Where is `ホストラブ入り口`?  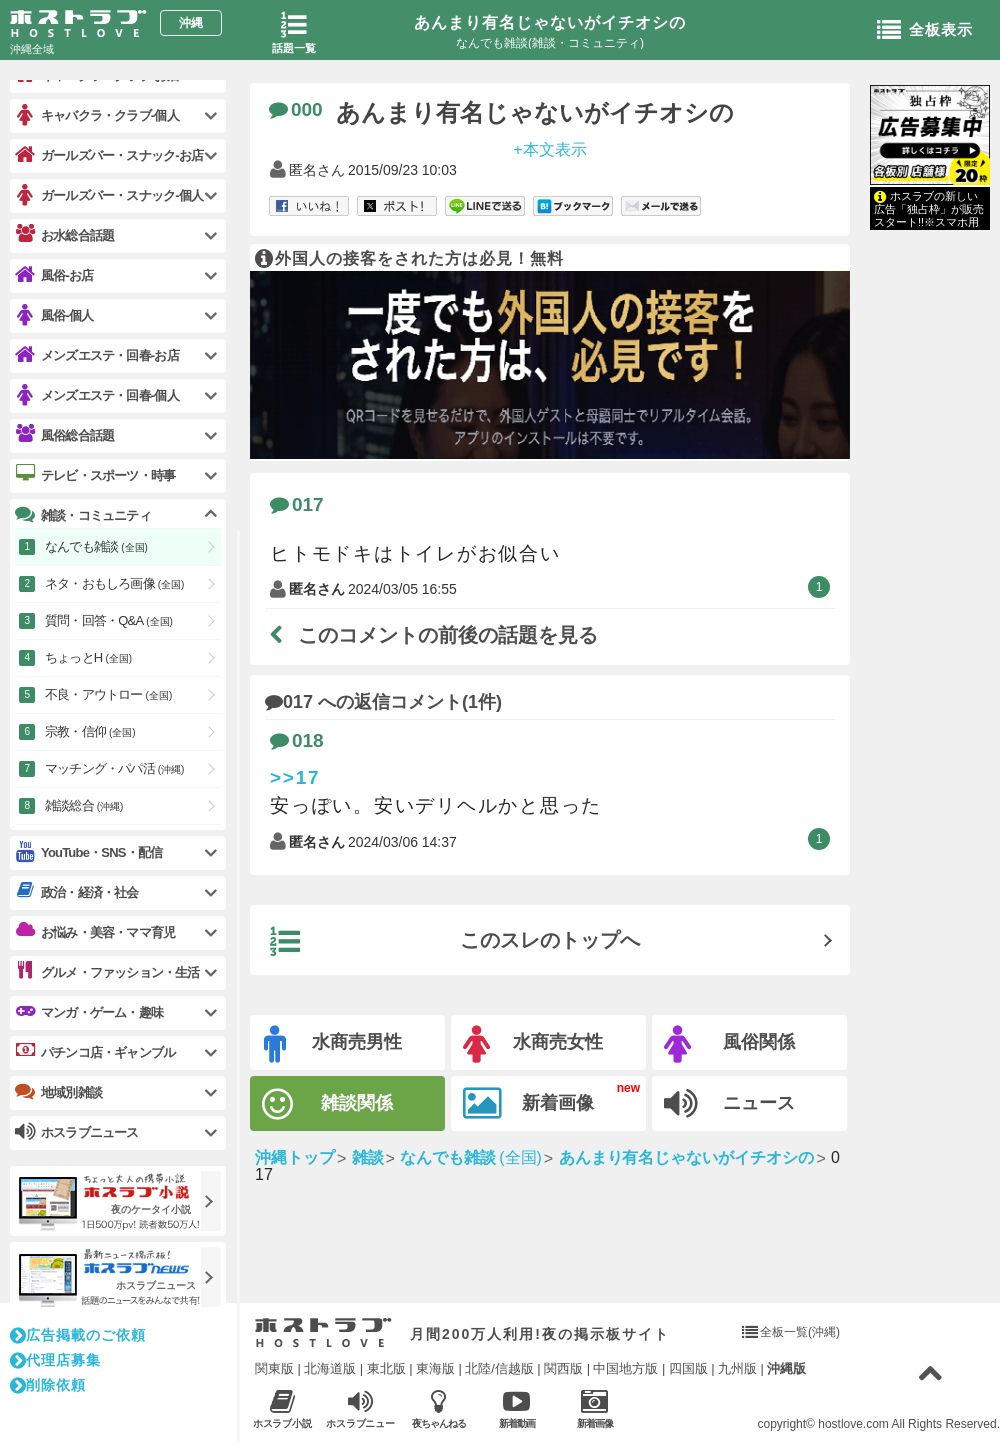 ホストラブ入り口 is located at coordinates (323, 1333).